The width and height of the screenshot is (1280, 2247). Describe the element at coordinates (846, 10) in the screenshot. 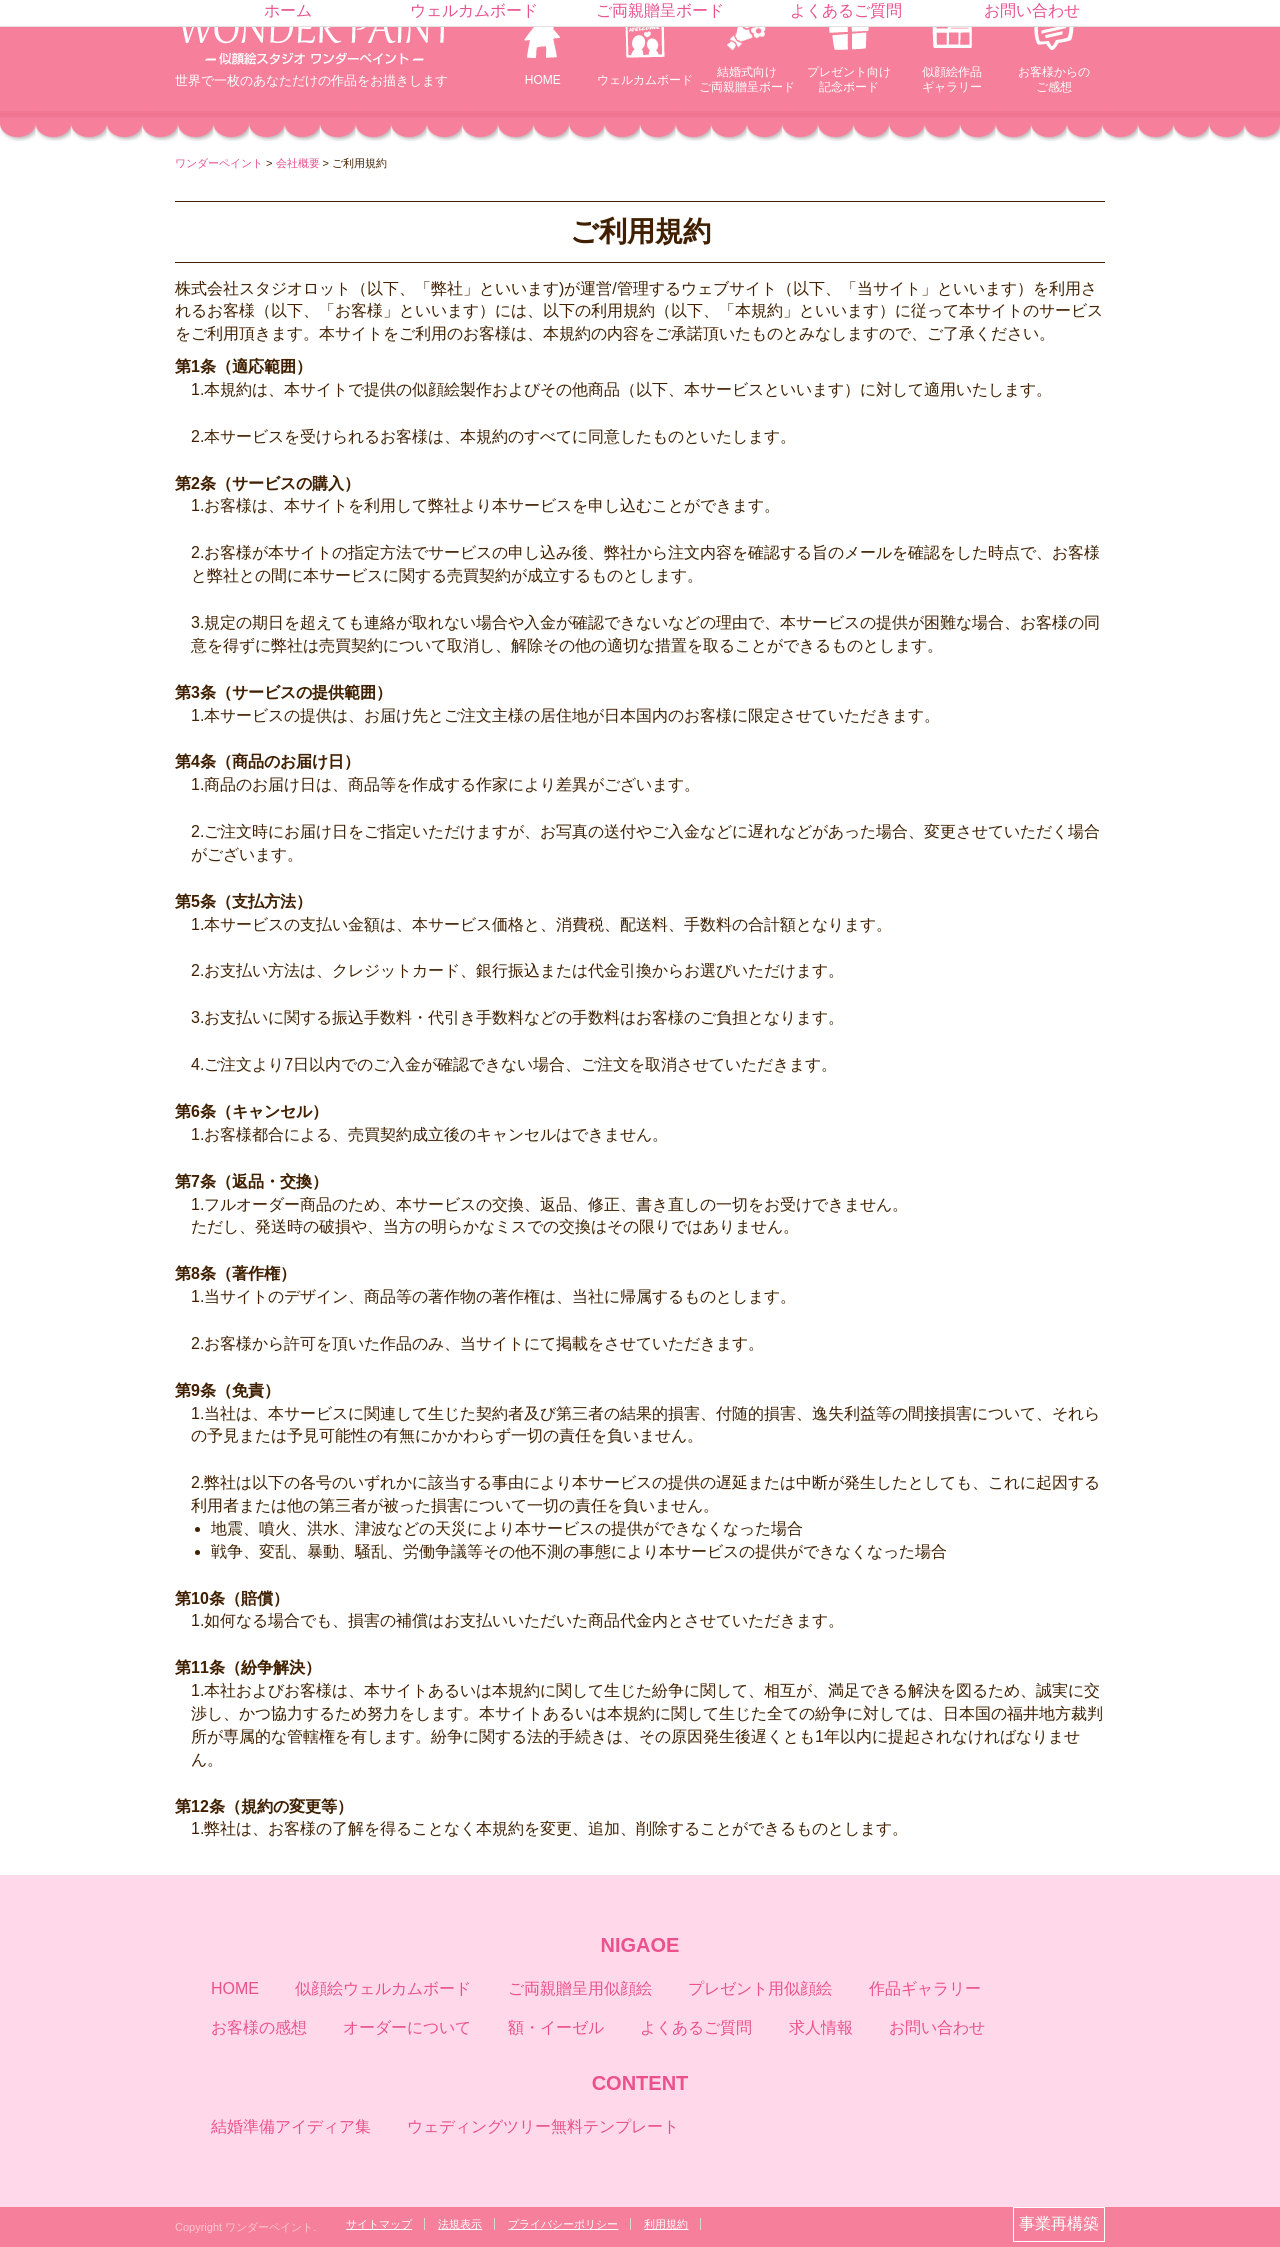

I see `よくあるご質問` at that location.